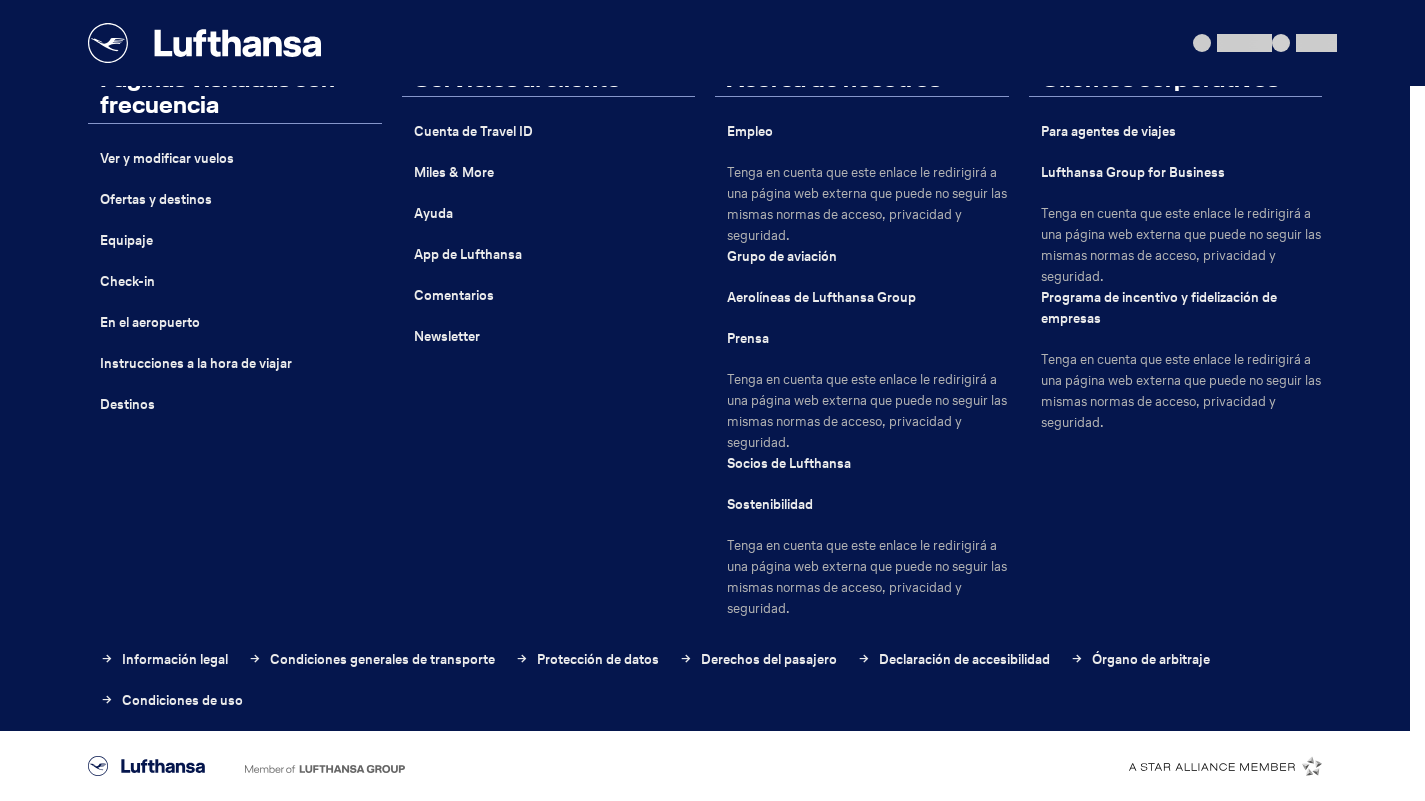 Image resolution: width=1425 pixels, height=801 pixels. What do you see at coordinates (127, 281) in the screenshot?
I see `Check-in` at bounding box center [127, 281].